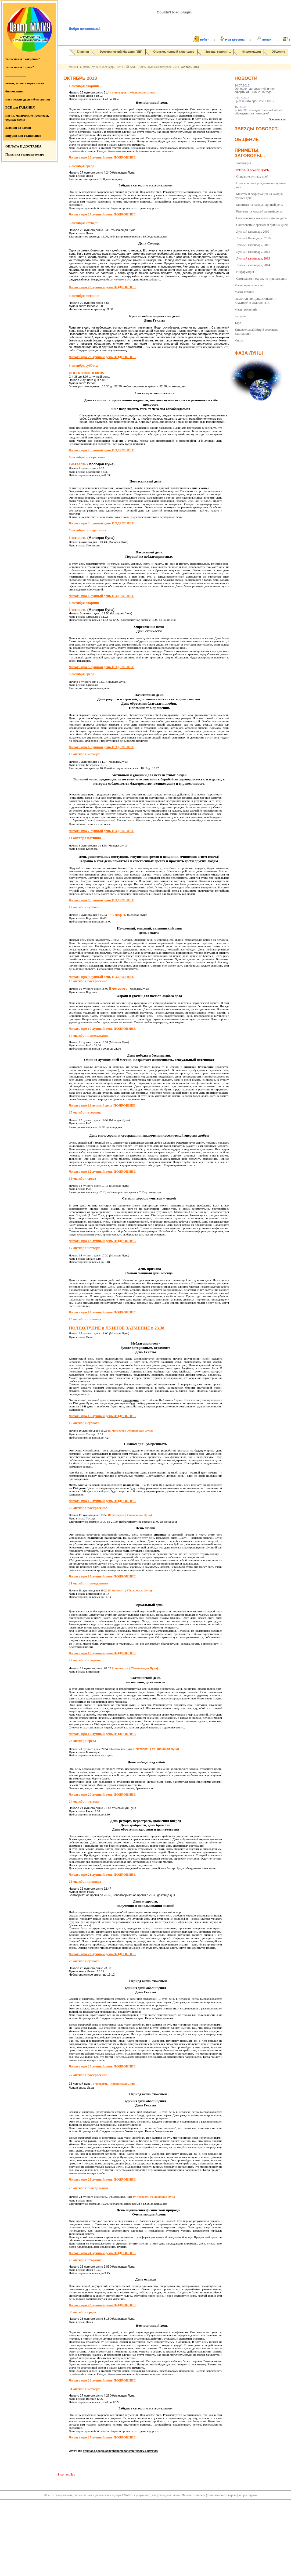 This screenshot has width=291, height=2576. What do you see at coordinates (101, 596) in the screenshot?
I see `Читать про 4 лунный день ПОДРОБНЕЕ` at bounding box center [101, 596].